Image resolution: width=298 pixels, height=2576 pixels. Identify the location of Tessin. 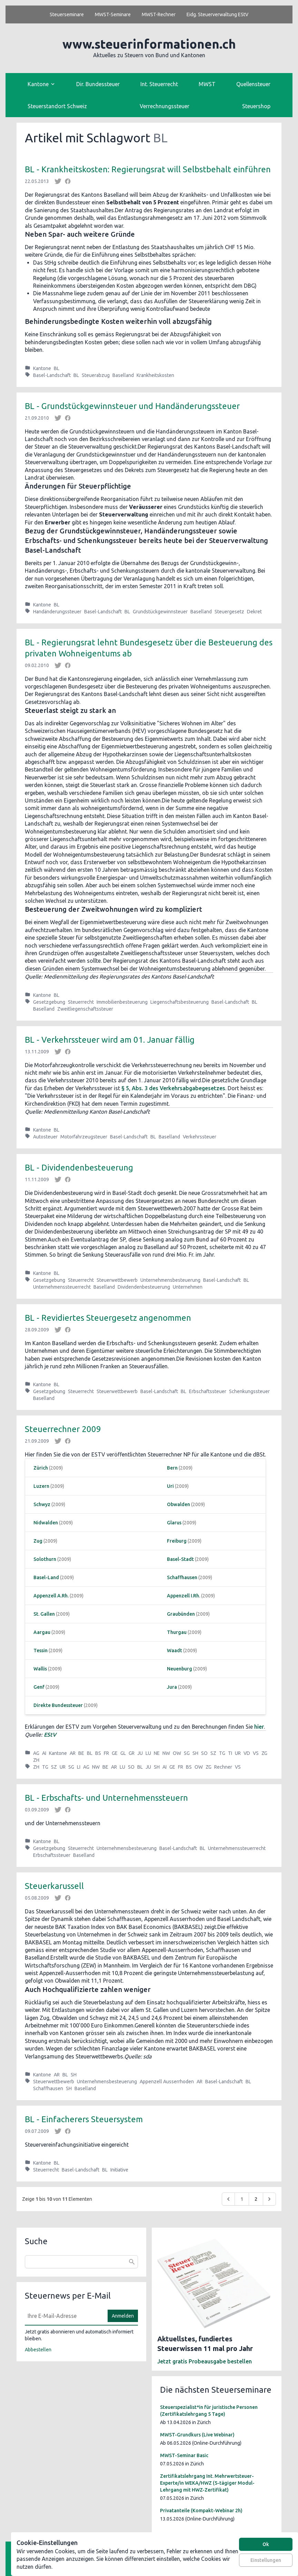
(40, 1650).